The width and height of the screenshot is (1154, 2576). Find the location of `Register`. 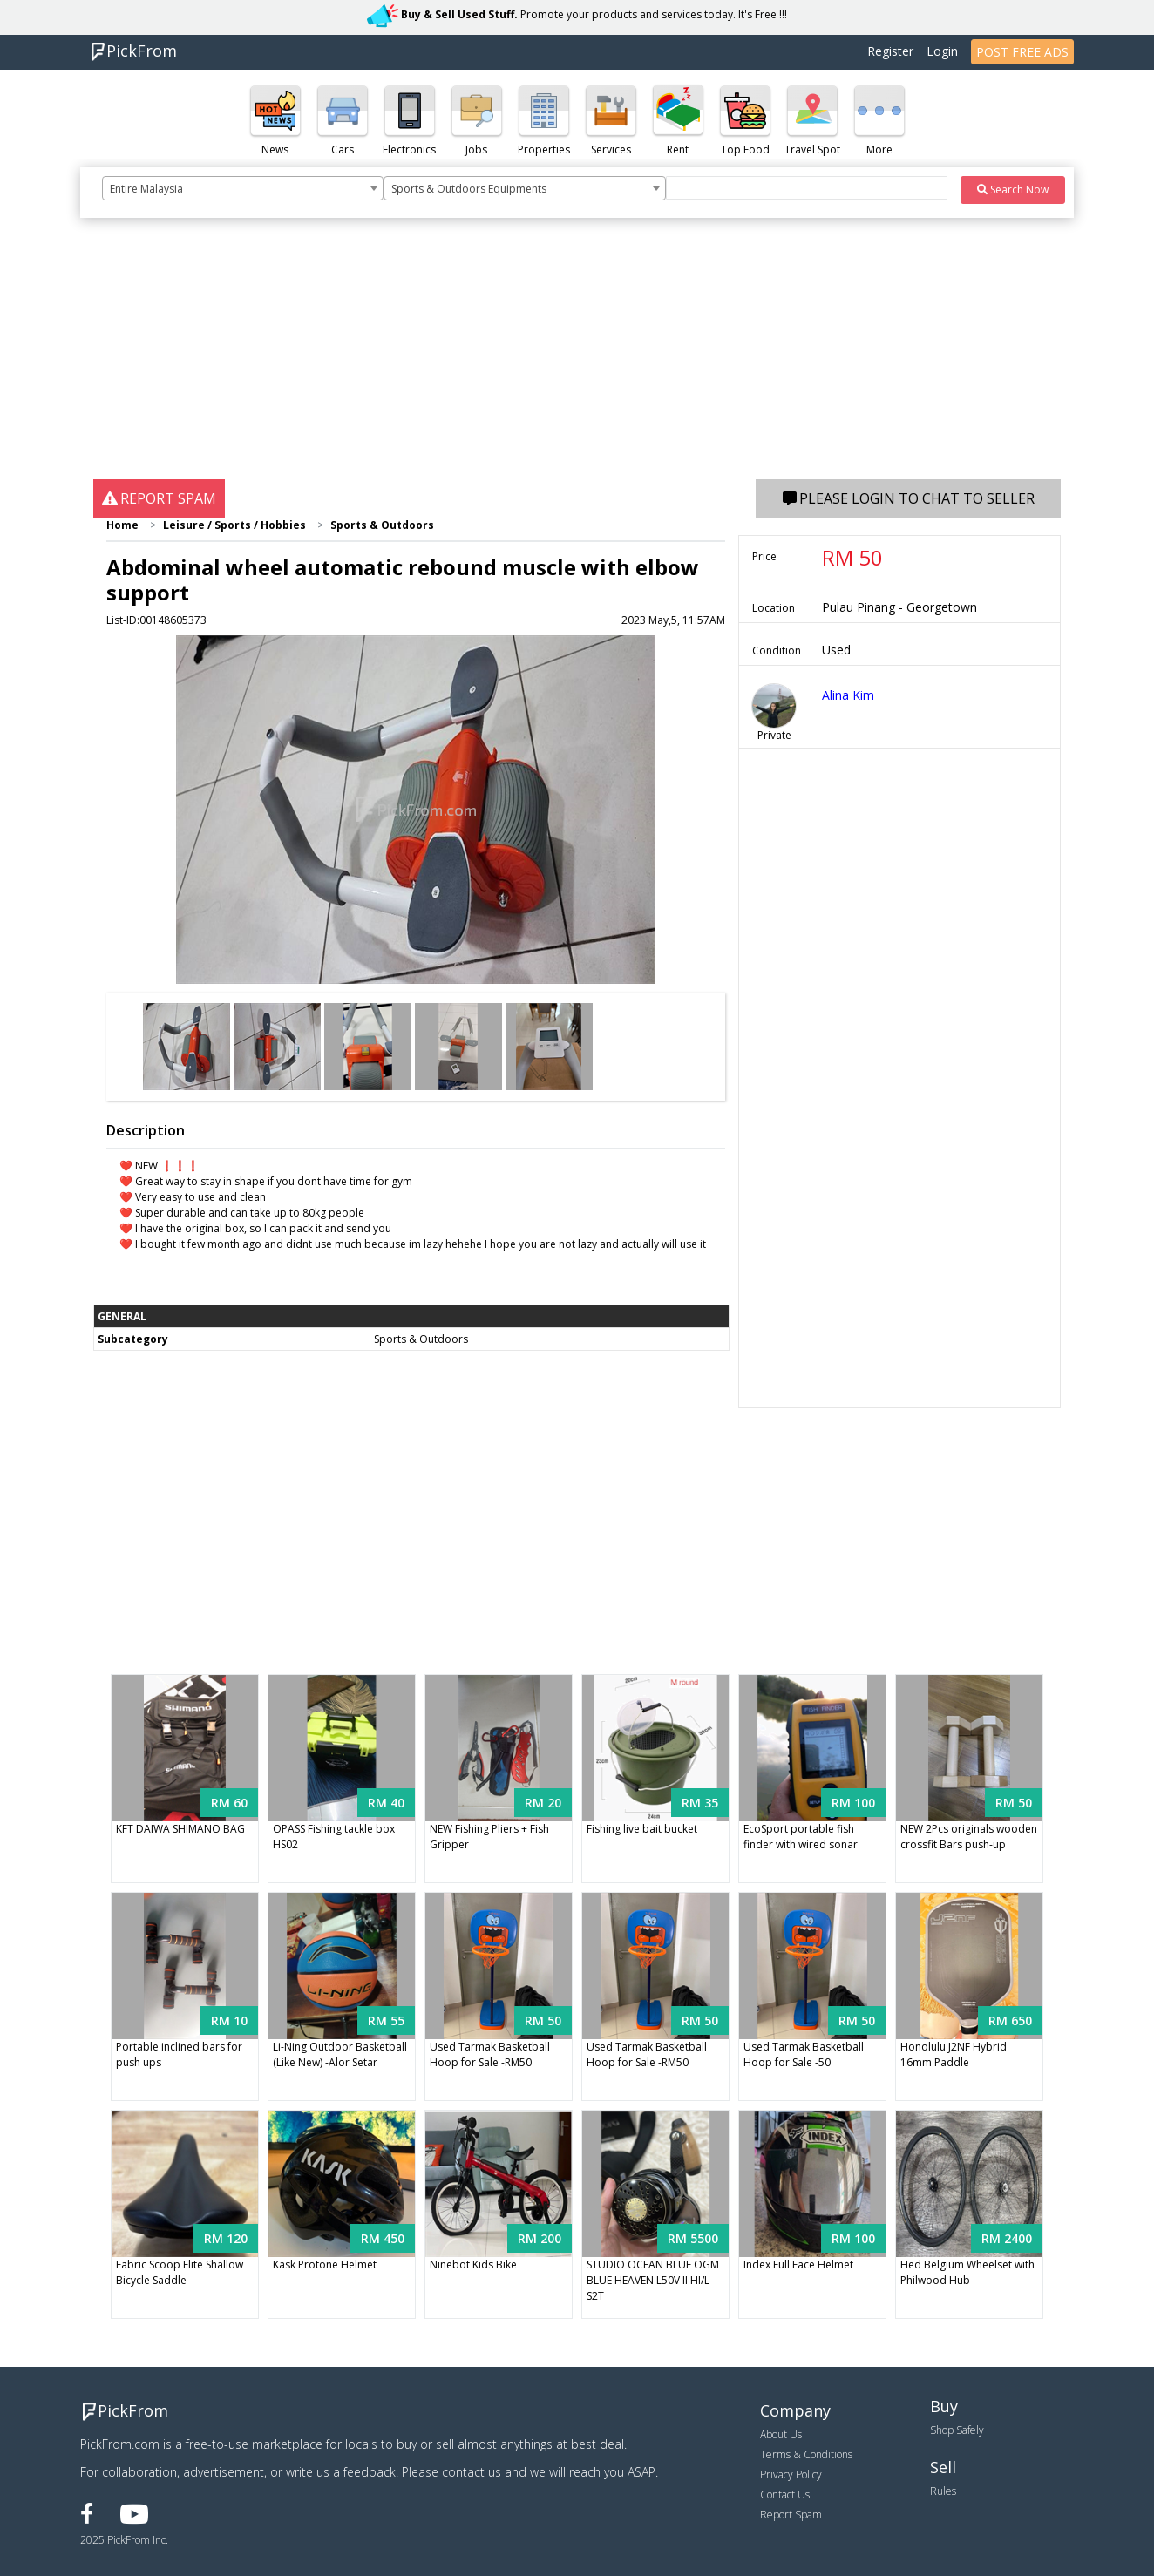

Register is located at coordinates (890, 51).